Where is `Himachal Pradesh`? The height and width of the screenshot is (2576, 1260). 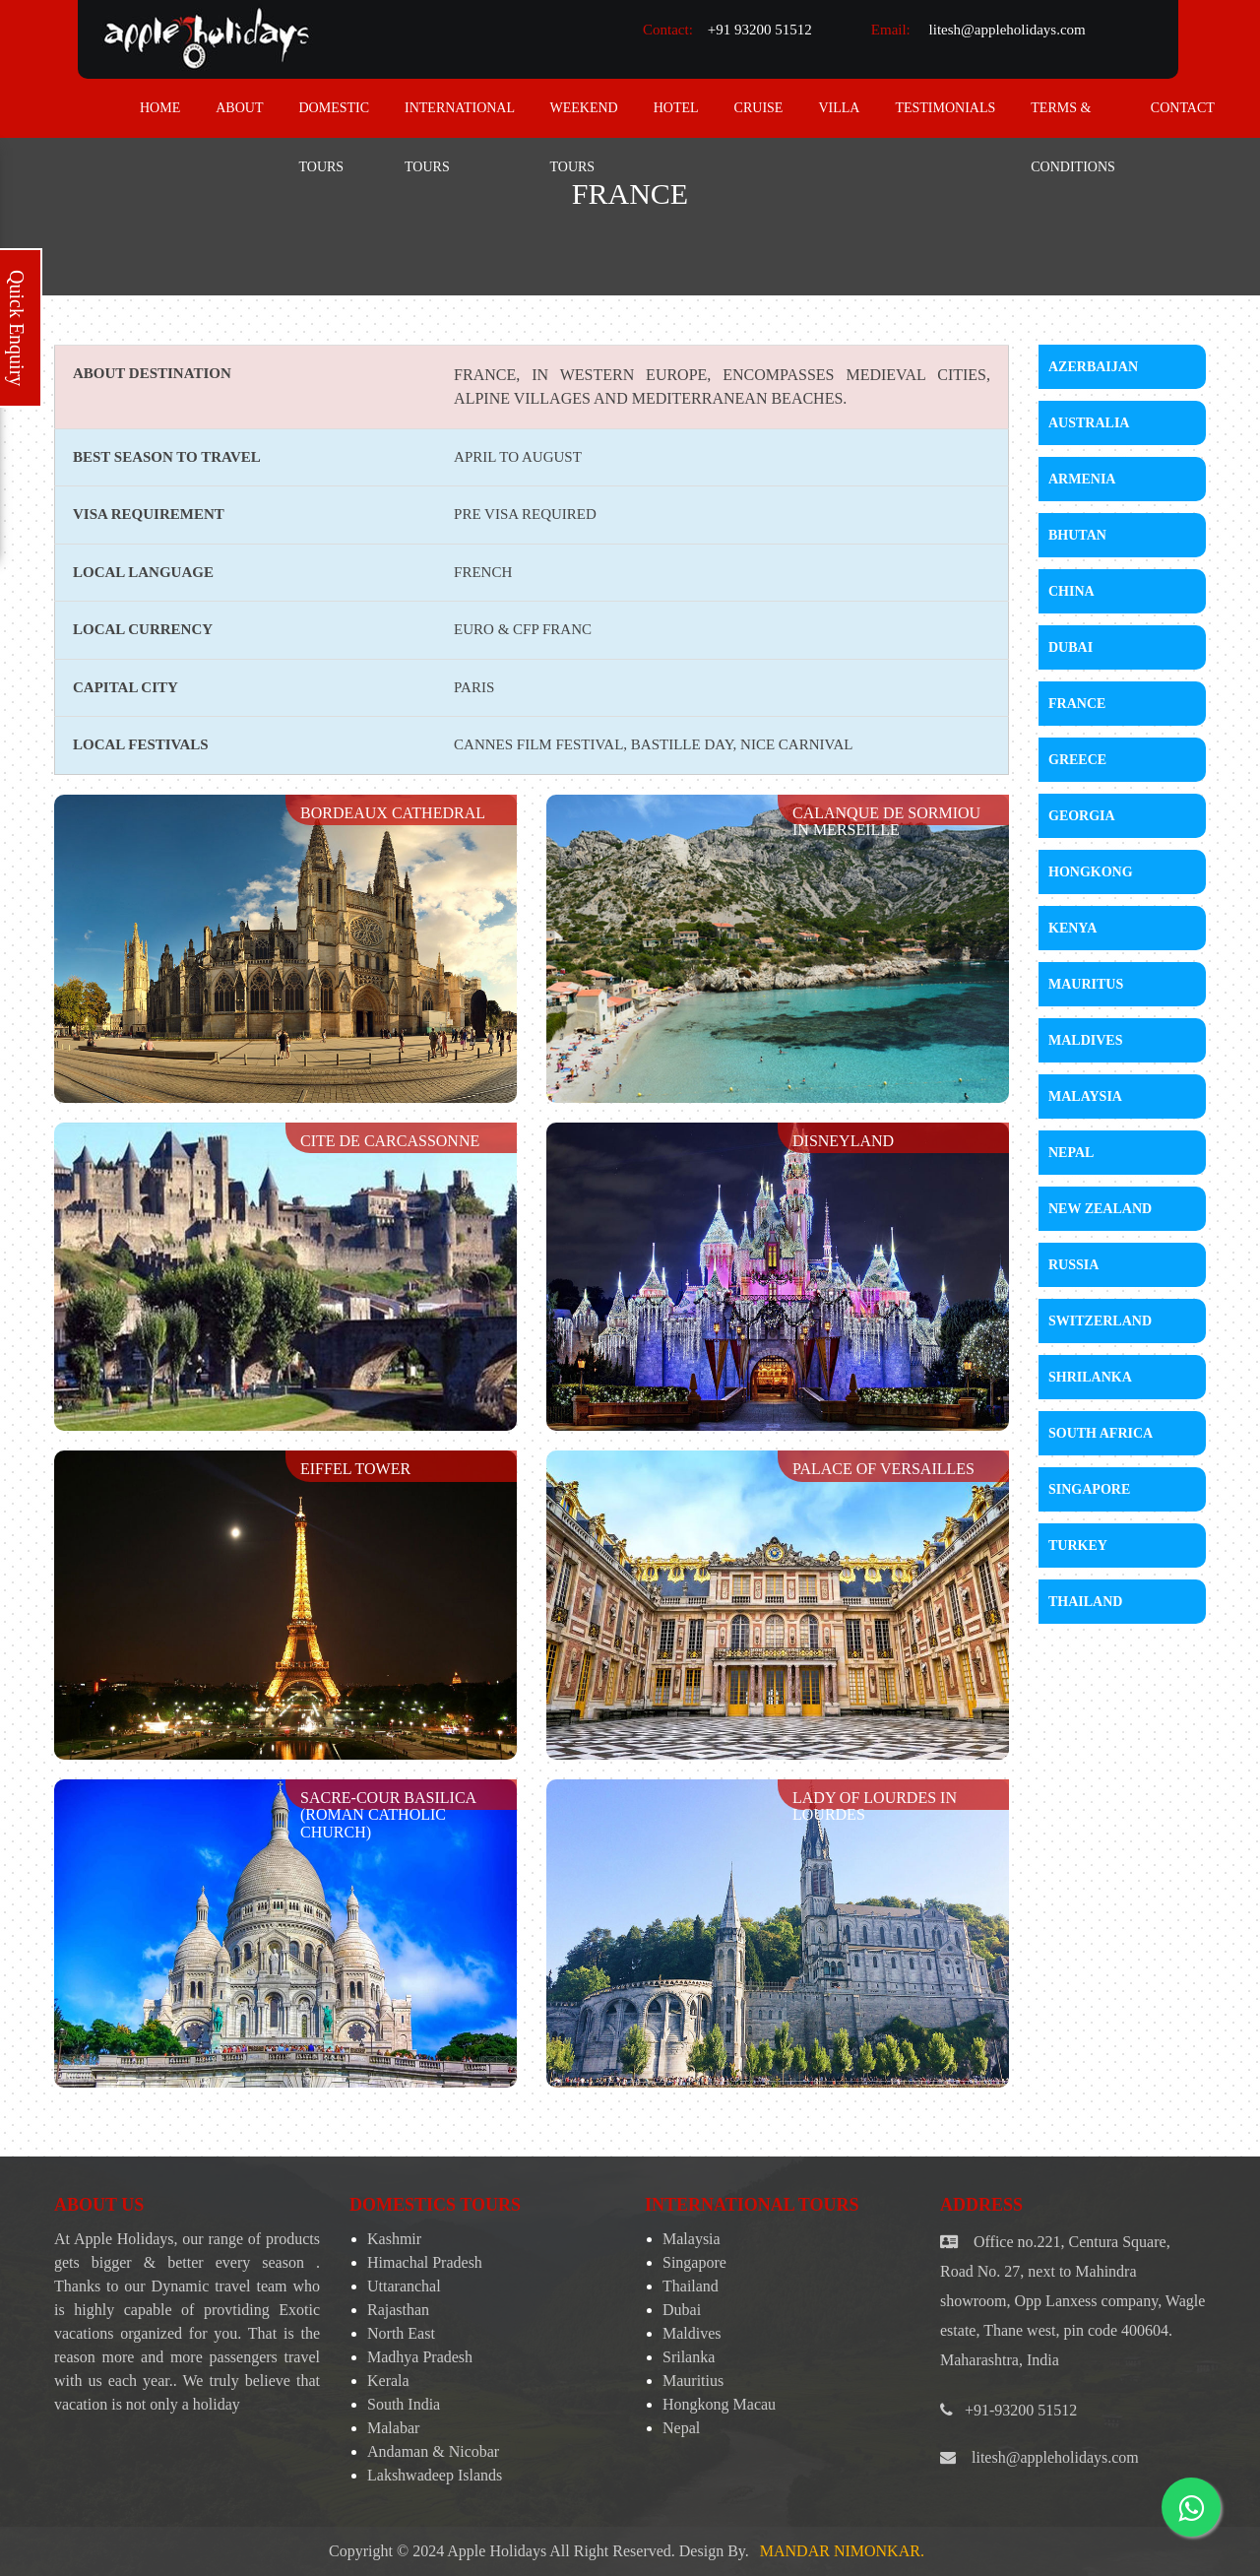
Himachal Pradesh is located at coordinates (424, 2262).